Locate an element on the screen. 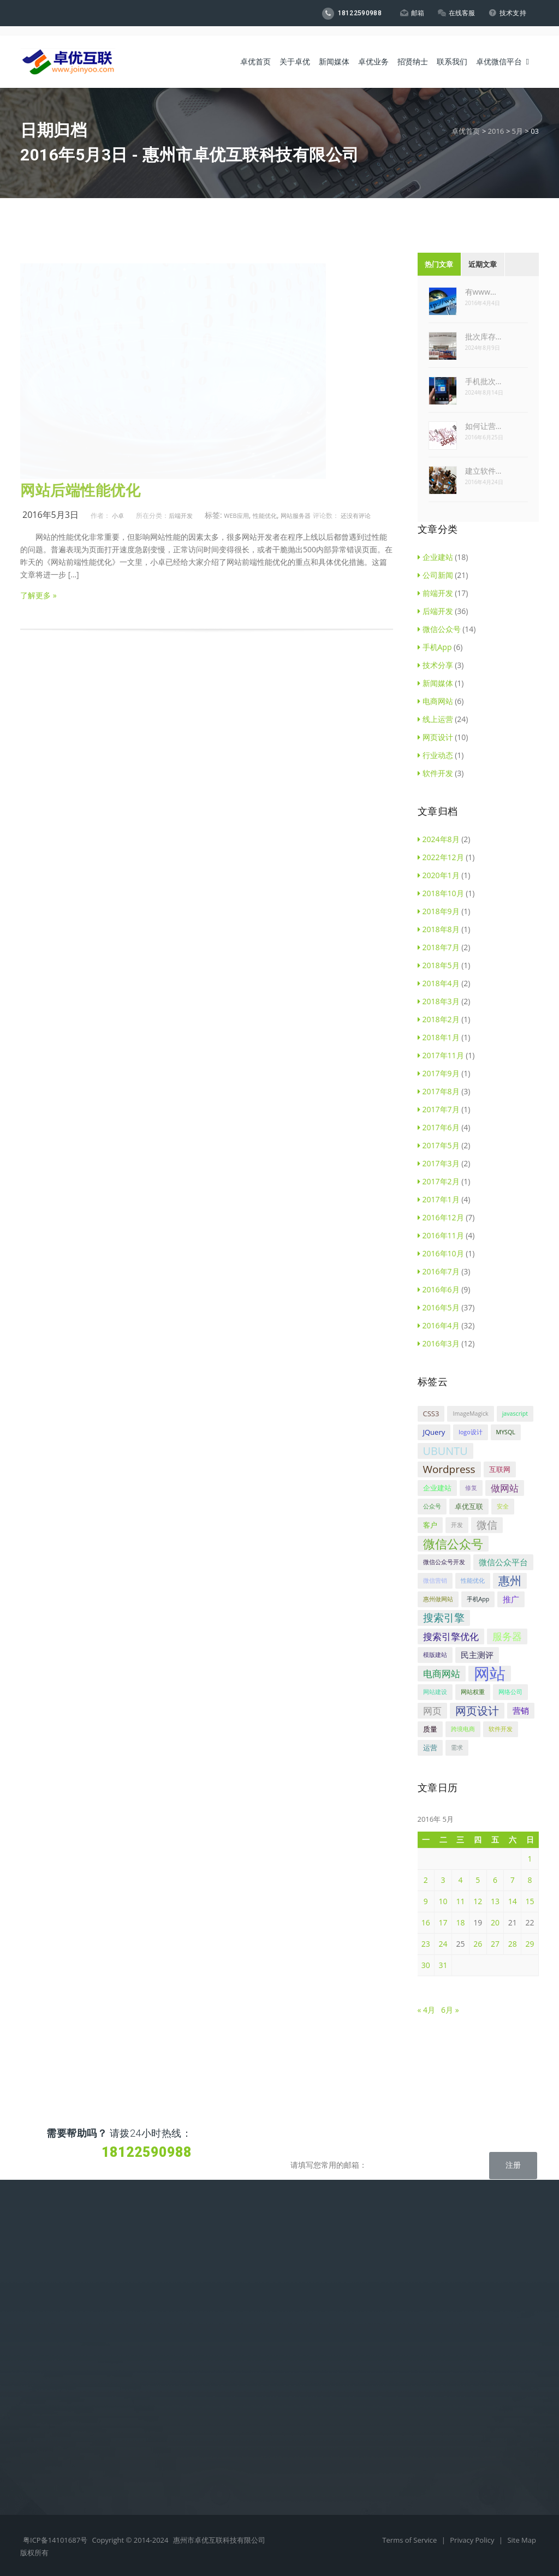  推广 is located at coordinates (511, 1599).